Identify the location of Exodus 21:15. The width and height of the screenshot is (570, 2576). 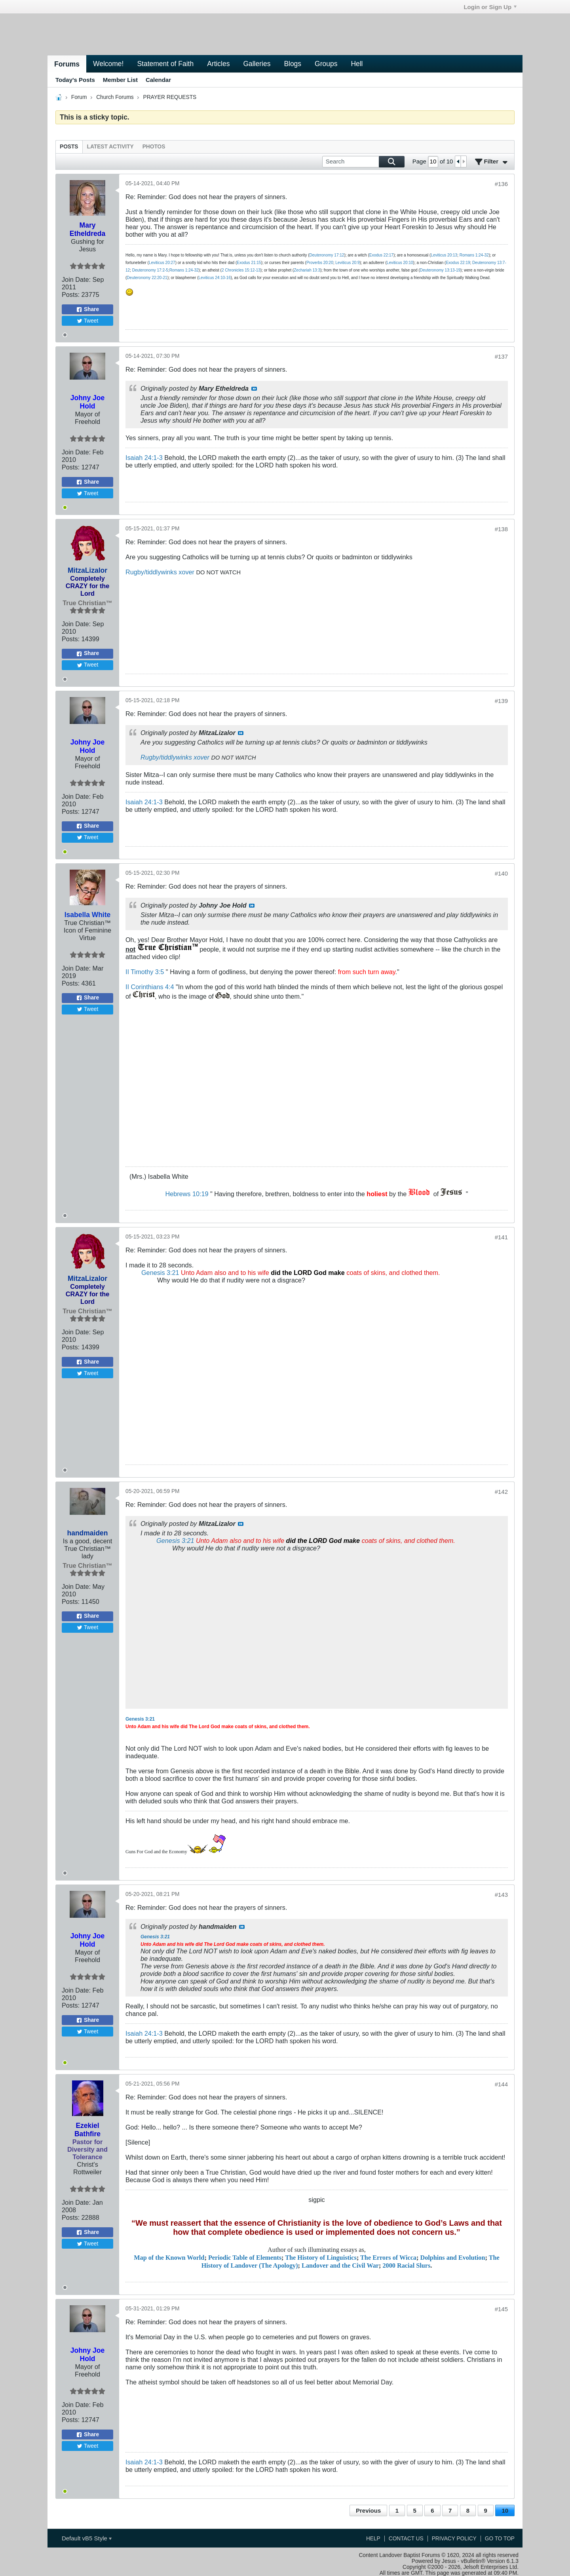
(249, 262).